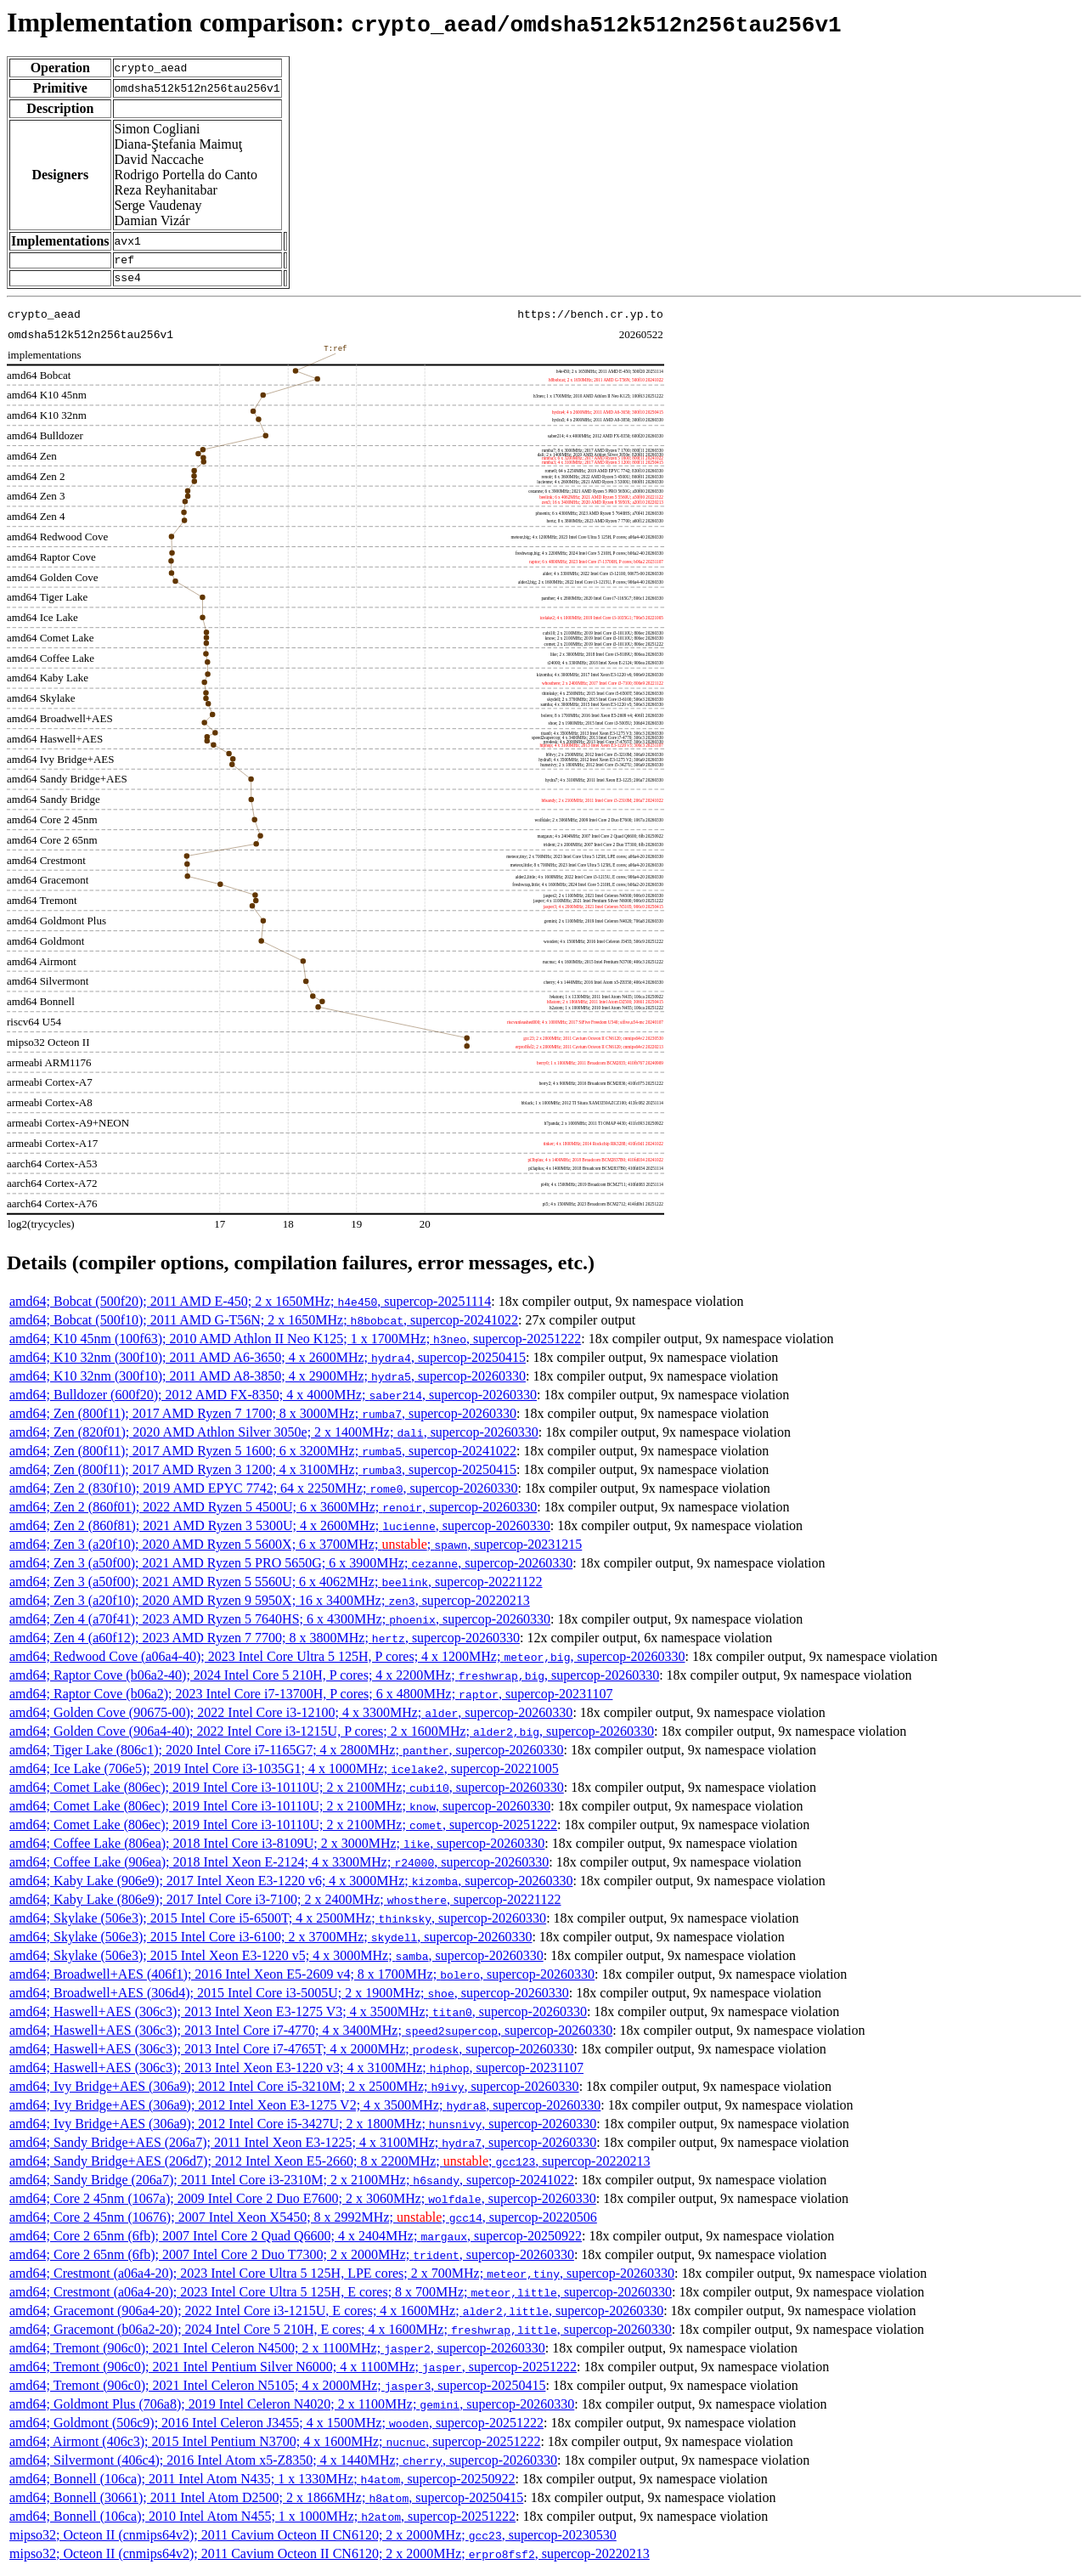 This screenshot has height=2576, width=1088. I want to click on amd64; Airmont (406c3); 2015 Intel Pentium N3700; 4 x 1600MHz; , supercop-20251222, so click(274, 2446).